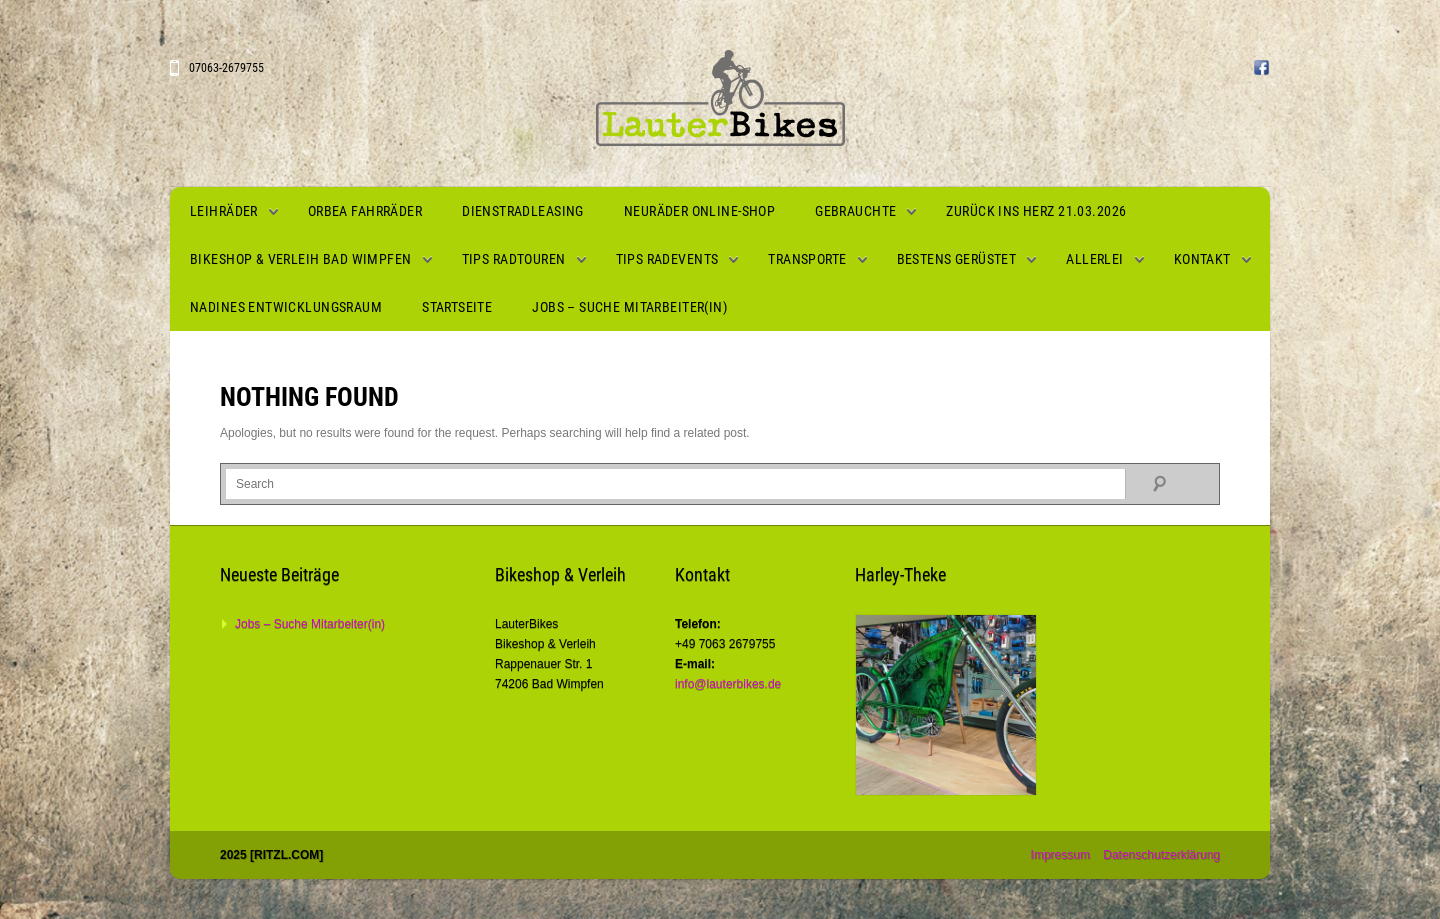 The image size is (1440, 919). I want to click on Impressum, so click(1060, 855).